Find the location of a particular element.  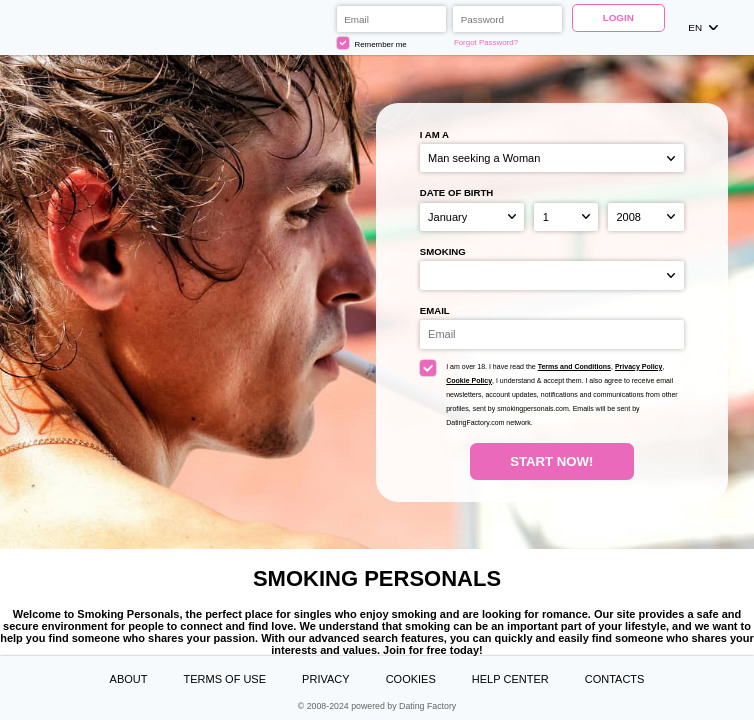

Date of birth is located at coordinates (457, 192).